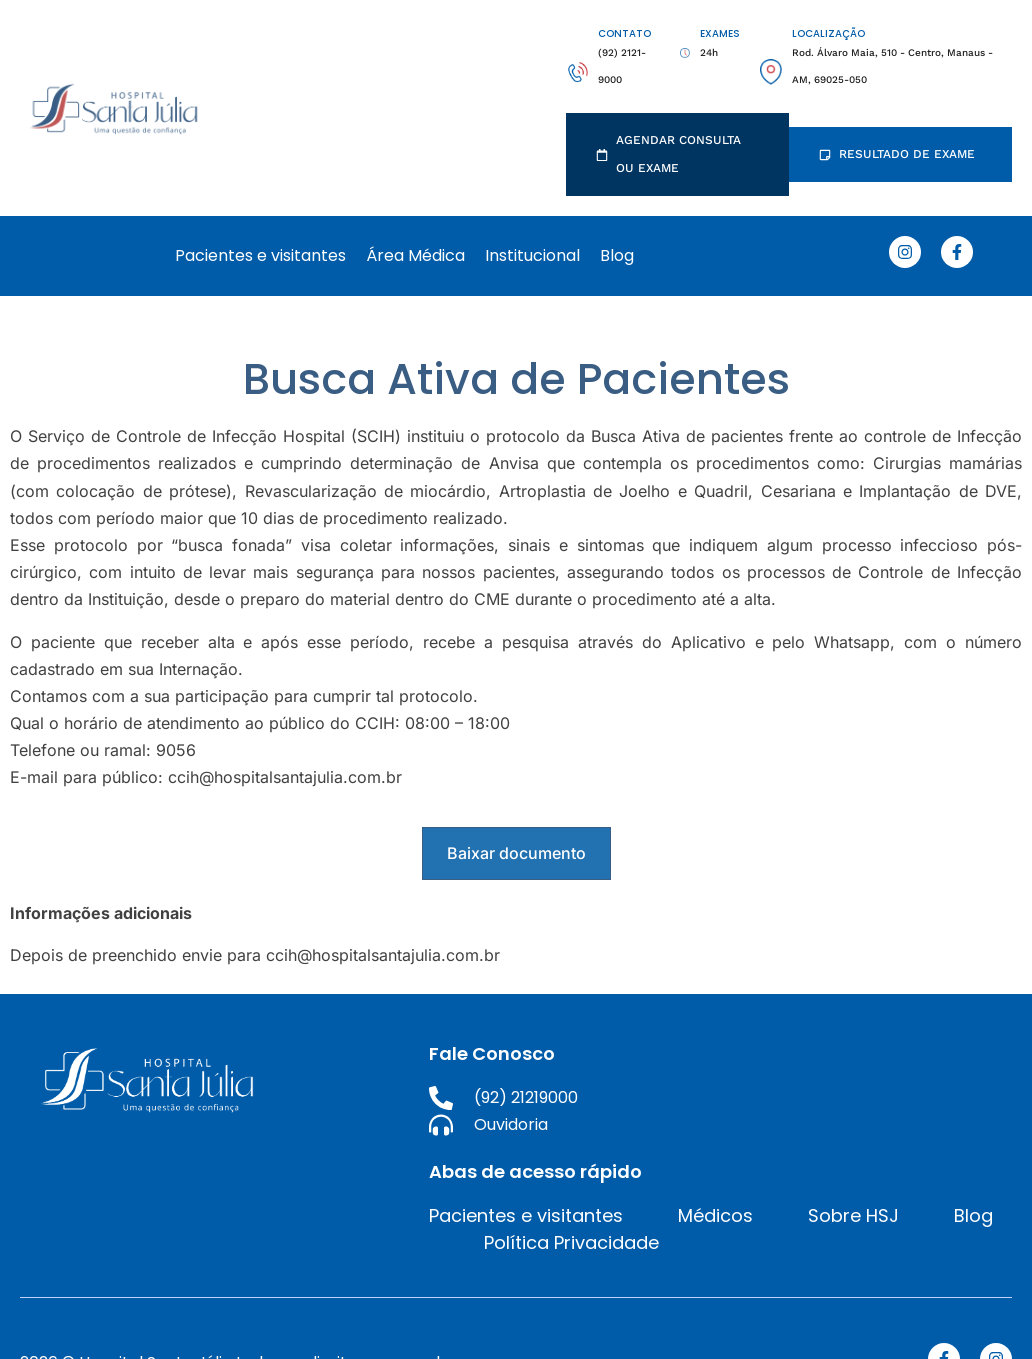  I want to click on Blog, so click(617, 255).